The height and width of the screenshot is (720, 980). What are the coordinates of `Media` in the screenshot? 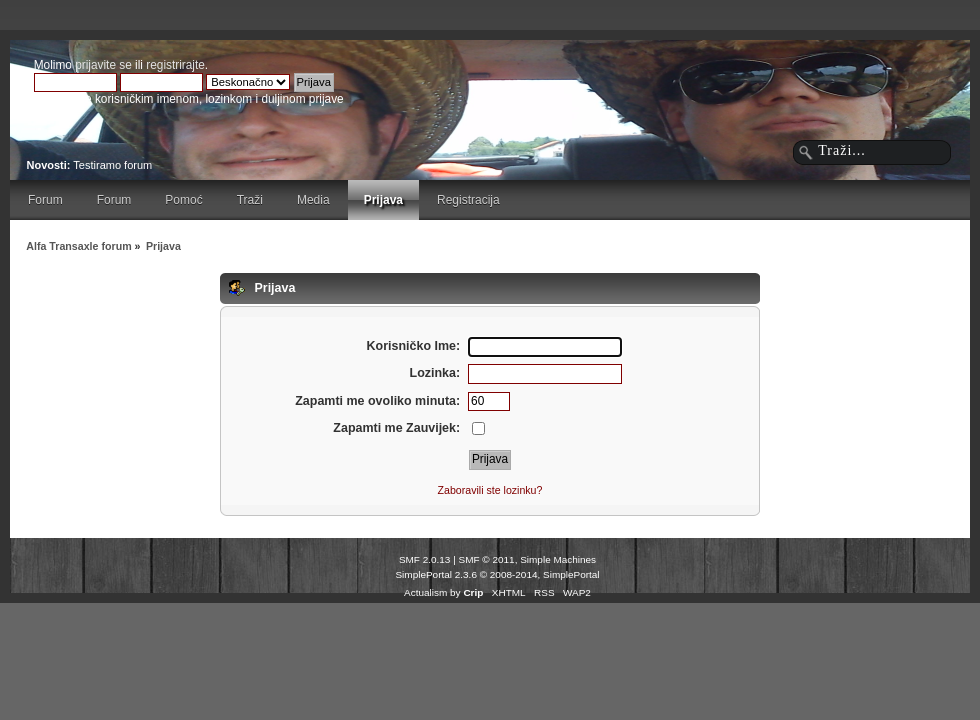 It's located at (313, 200).